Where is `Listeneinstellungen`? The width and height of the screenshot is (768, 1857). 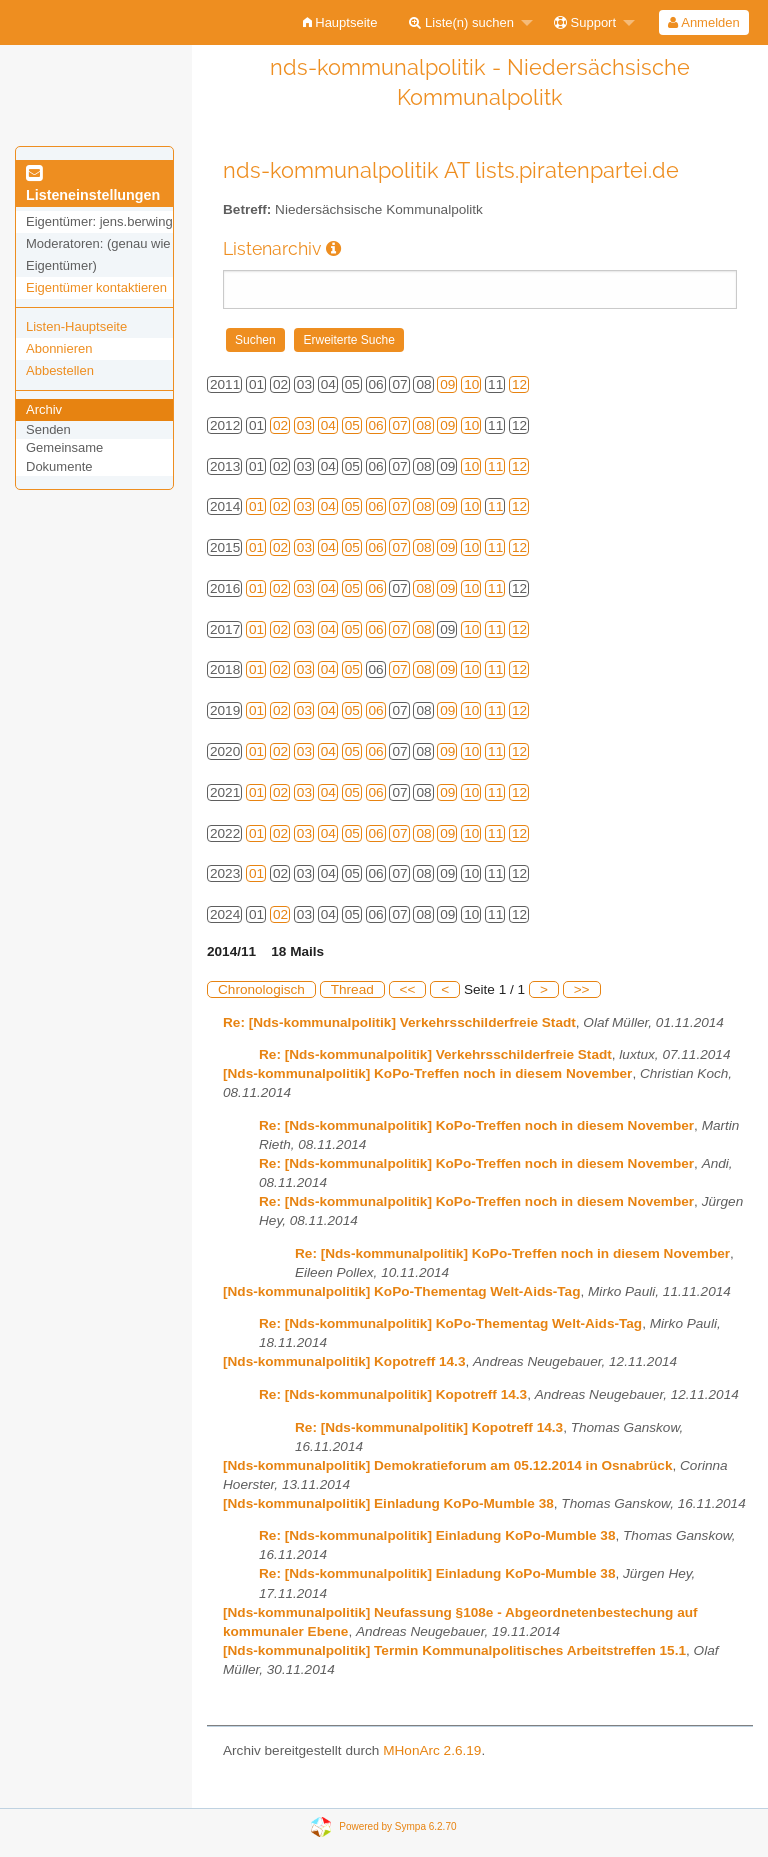
Listeneinstellungen is located at coordinates (93, 185).